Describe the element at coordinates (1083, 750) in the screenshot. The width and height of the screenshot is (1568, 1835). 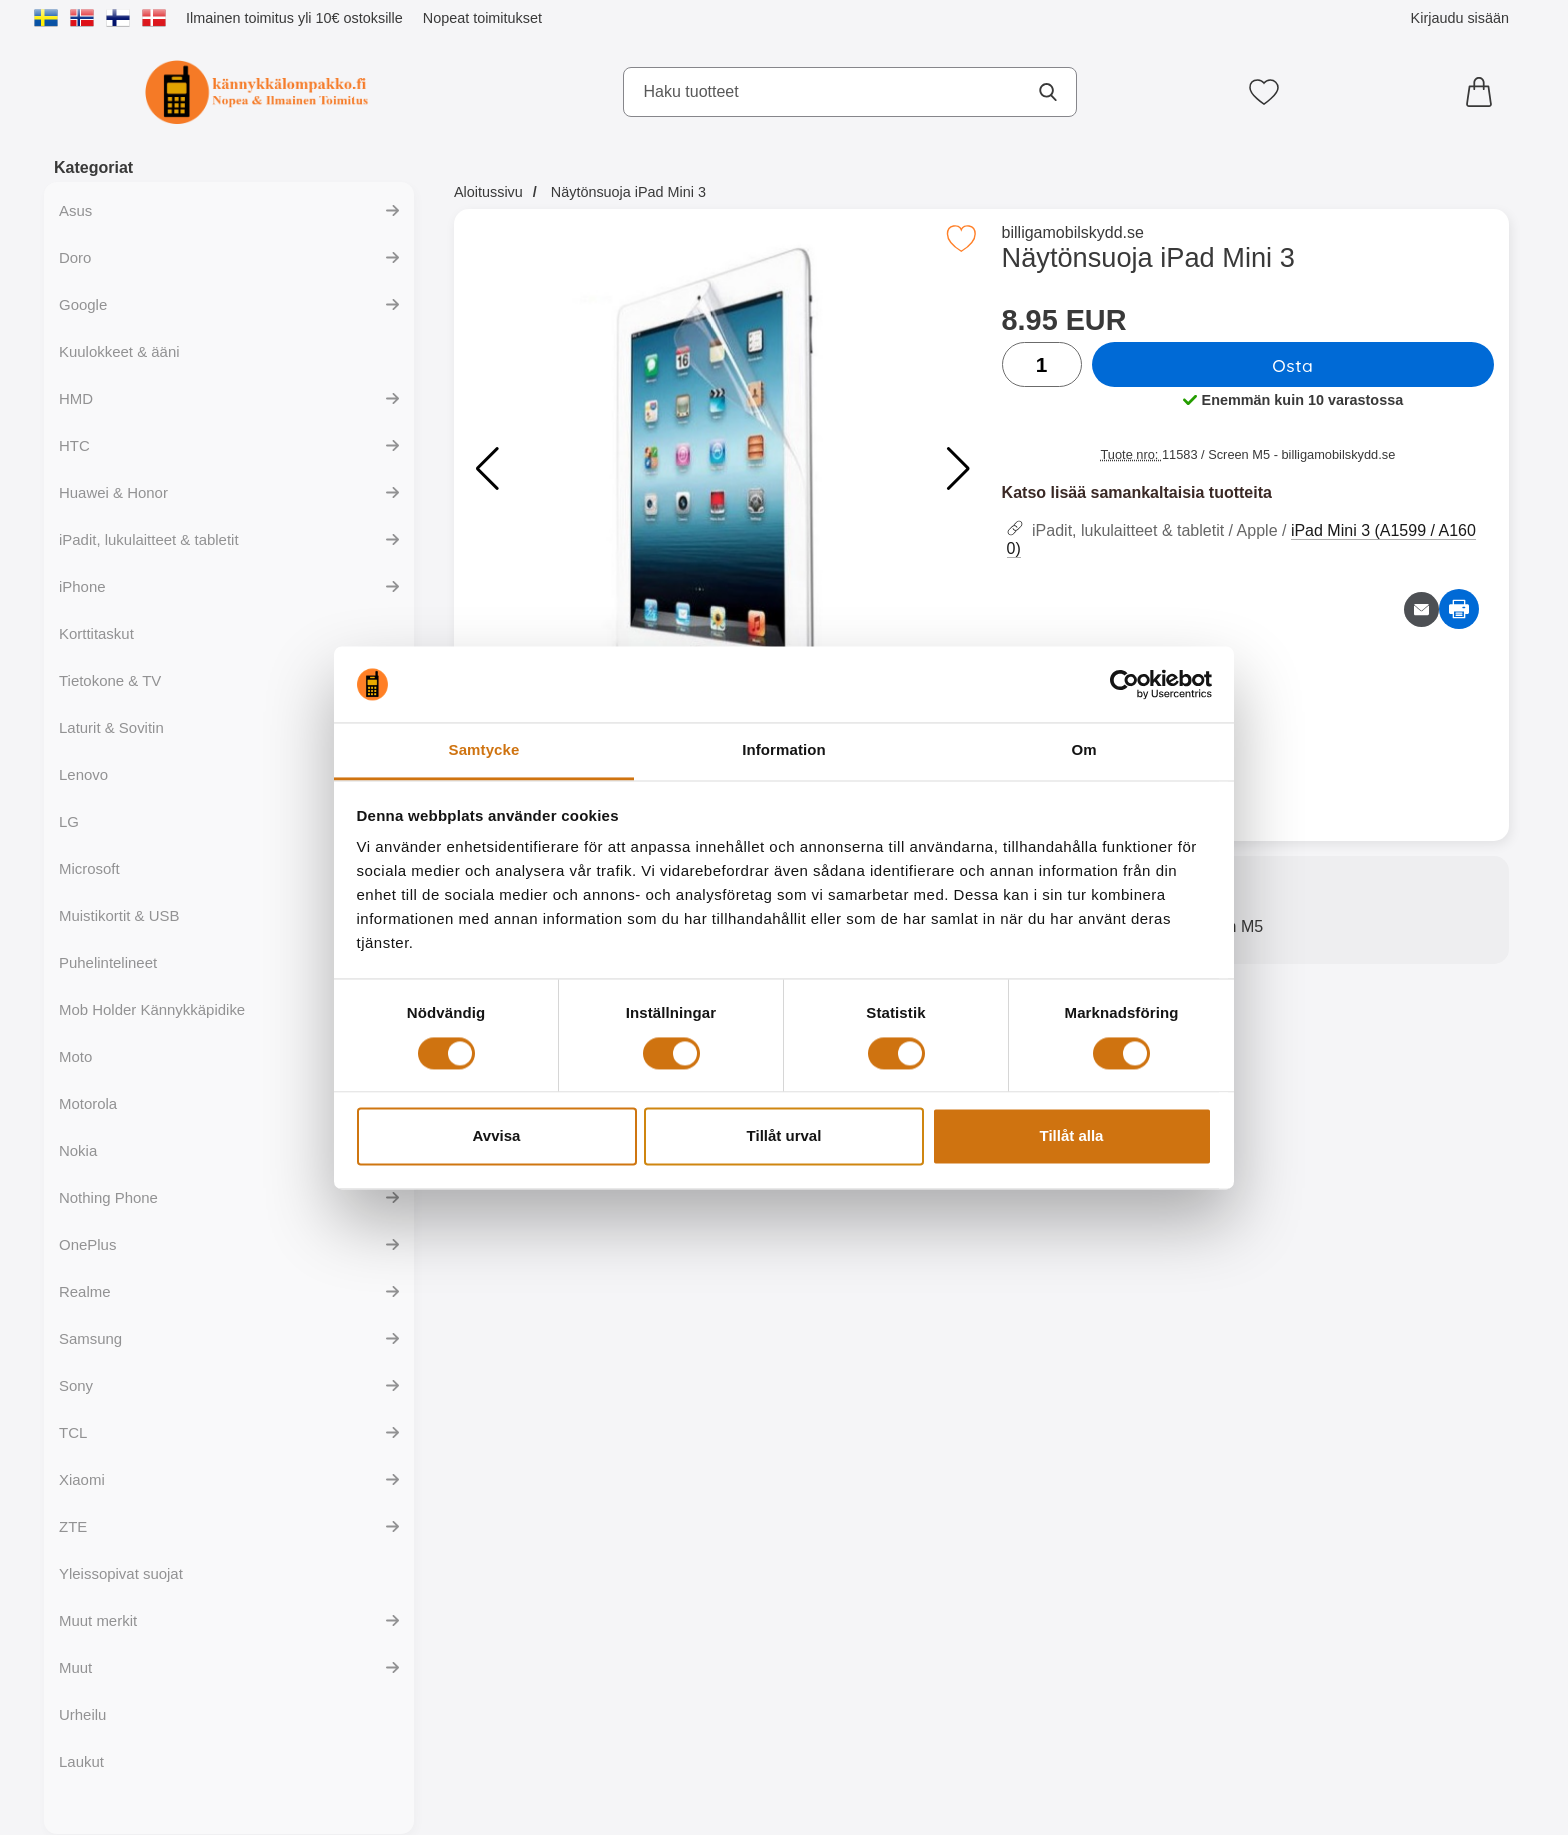
I see `Om [tab]` at that location.